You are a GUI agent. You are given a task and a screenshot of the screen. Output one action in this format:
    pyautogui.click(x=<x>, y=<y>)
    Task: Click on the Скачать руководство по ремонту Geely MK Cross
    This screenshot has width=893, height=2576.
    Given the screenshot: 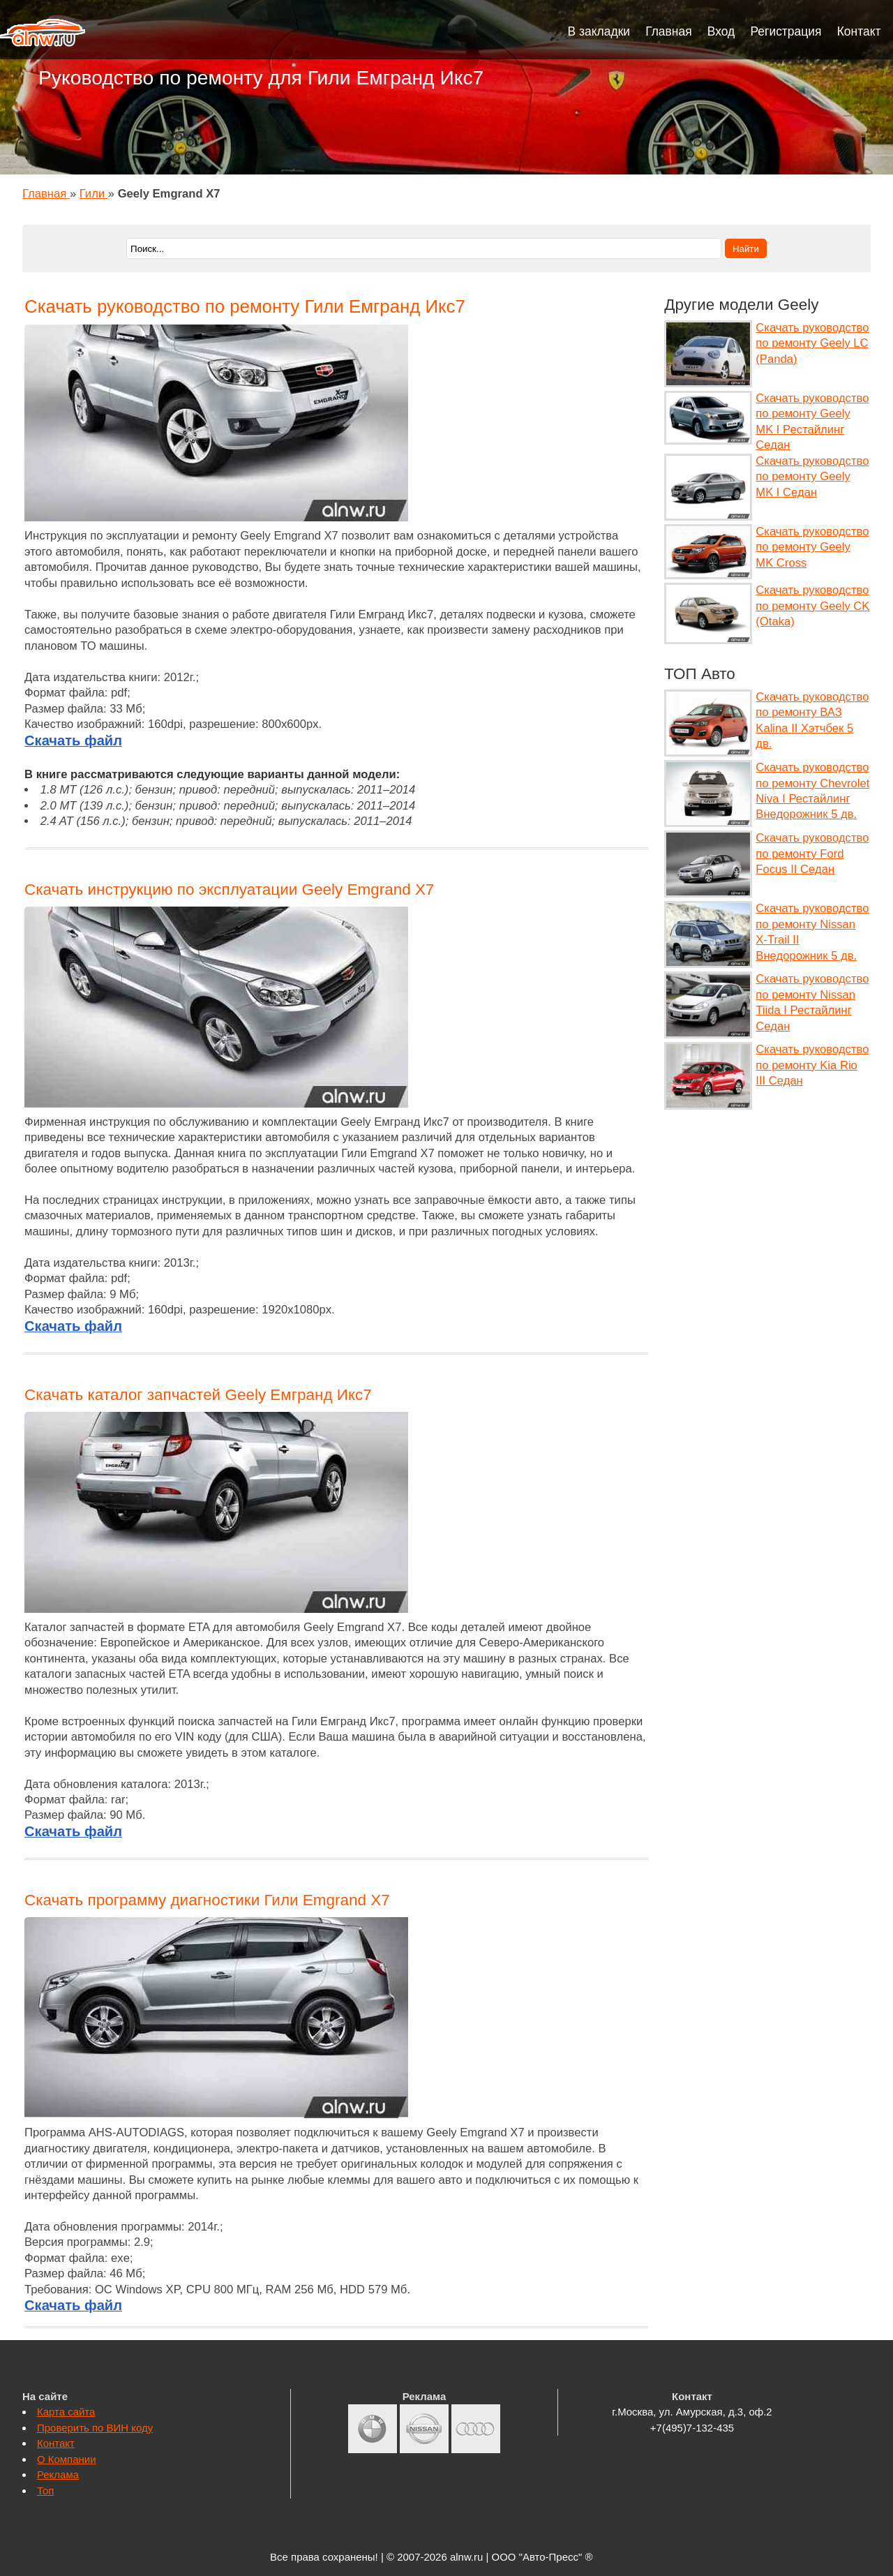 What is the action you would take?
    pyautogui.click(x=812, y=547)
    